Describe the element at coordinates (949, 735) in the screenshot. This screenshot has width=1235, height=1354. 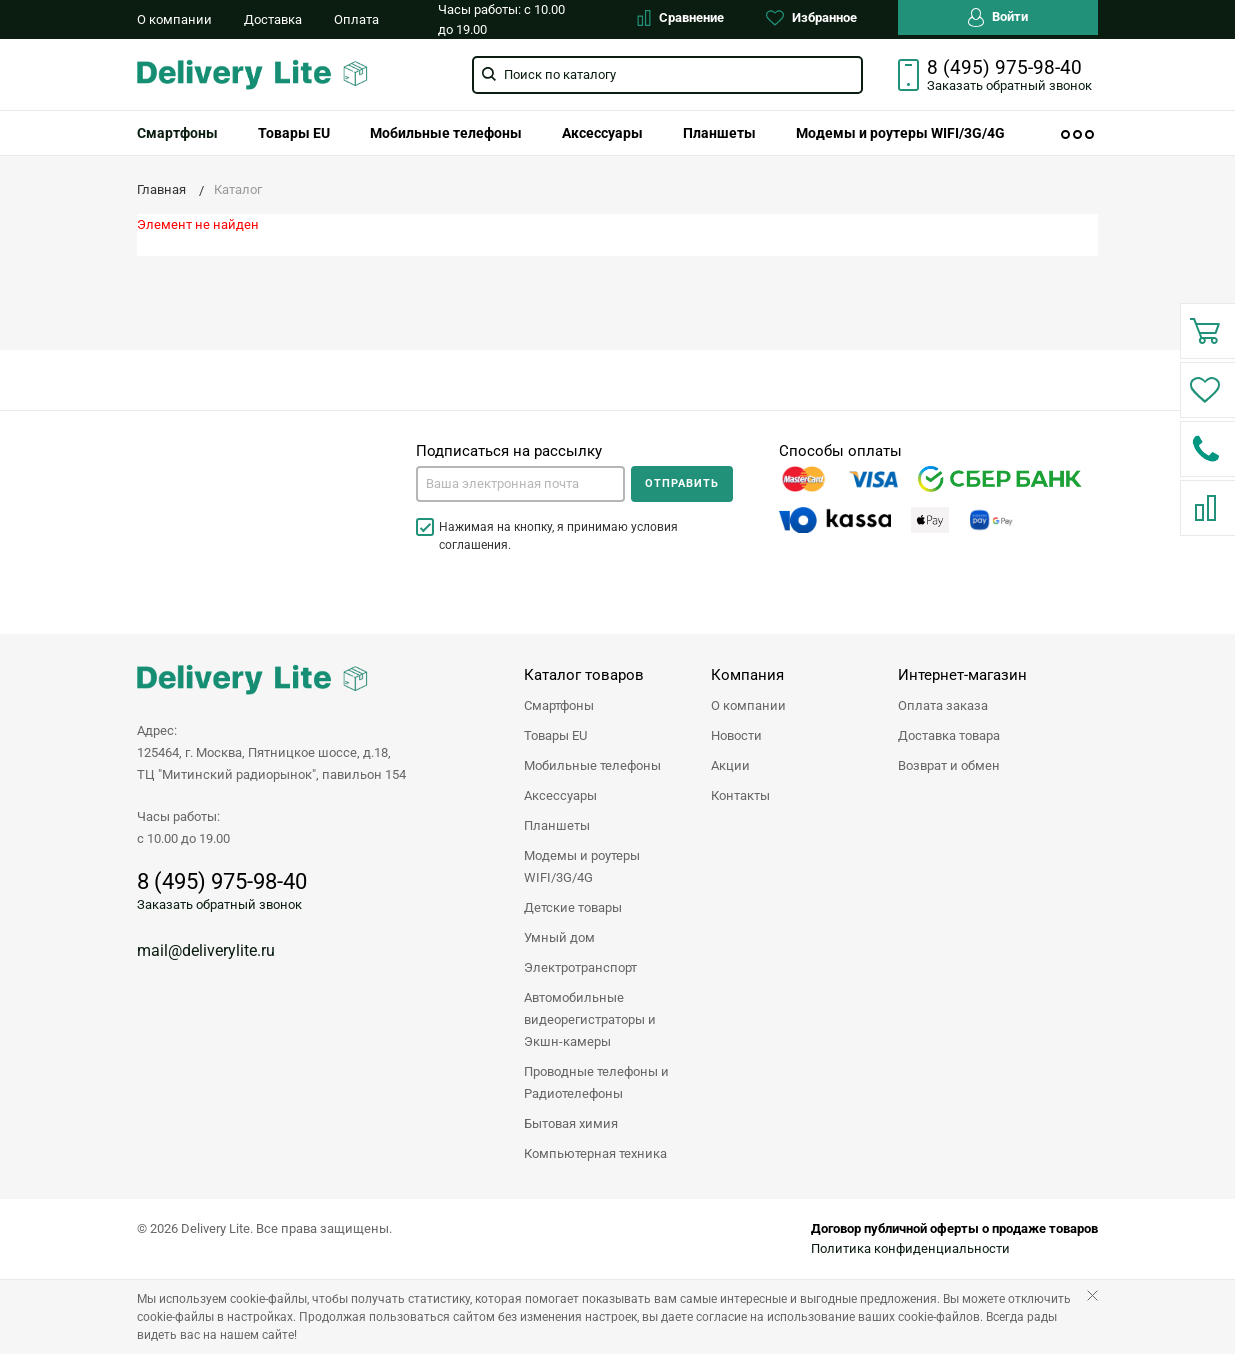
I see `Доставка товара` at that location.